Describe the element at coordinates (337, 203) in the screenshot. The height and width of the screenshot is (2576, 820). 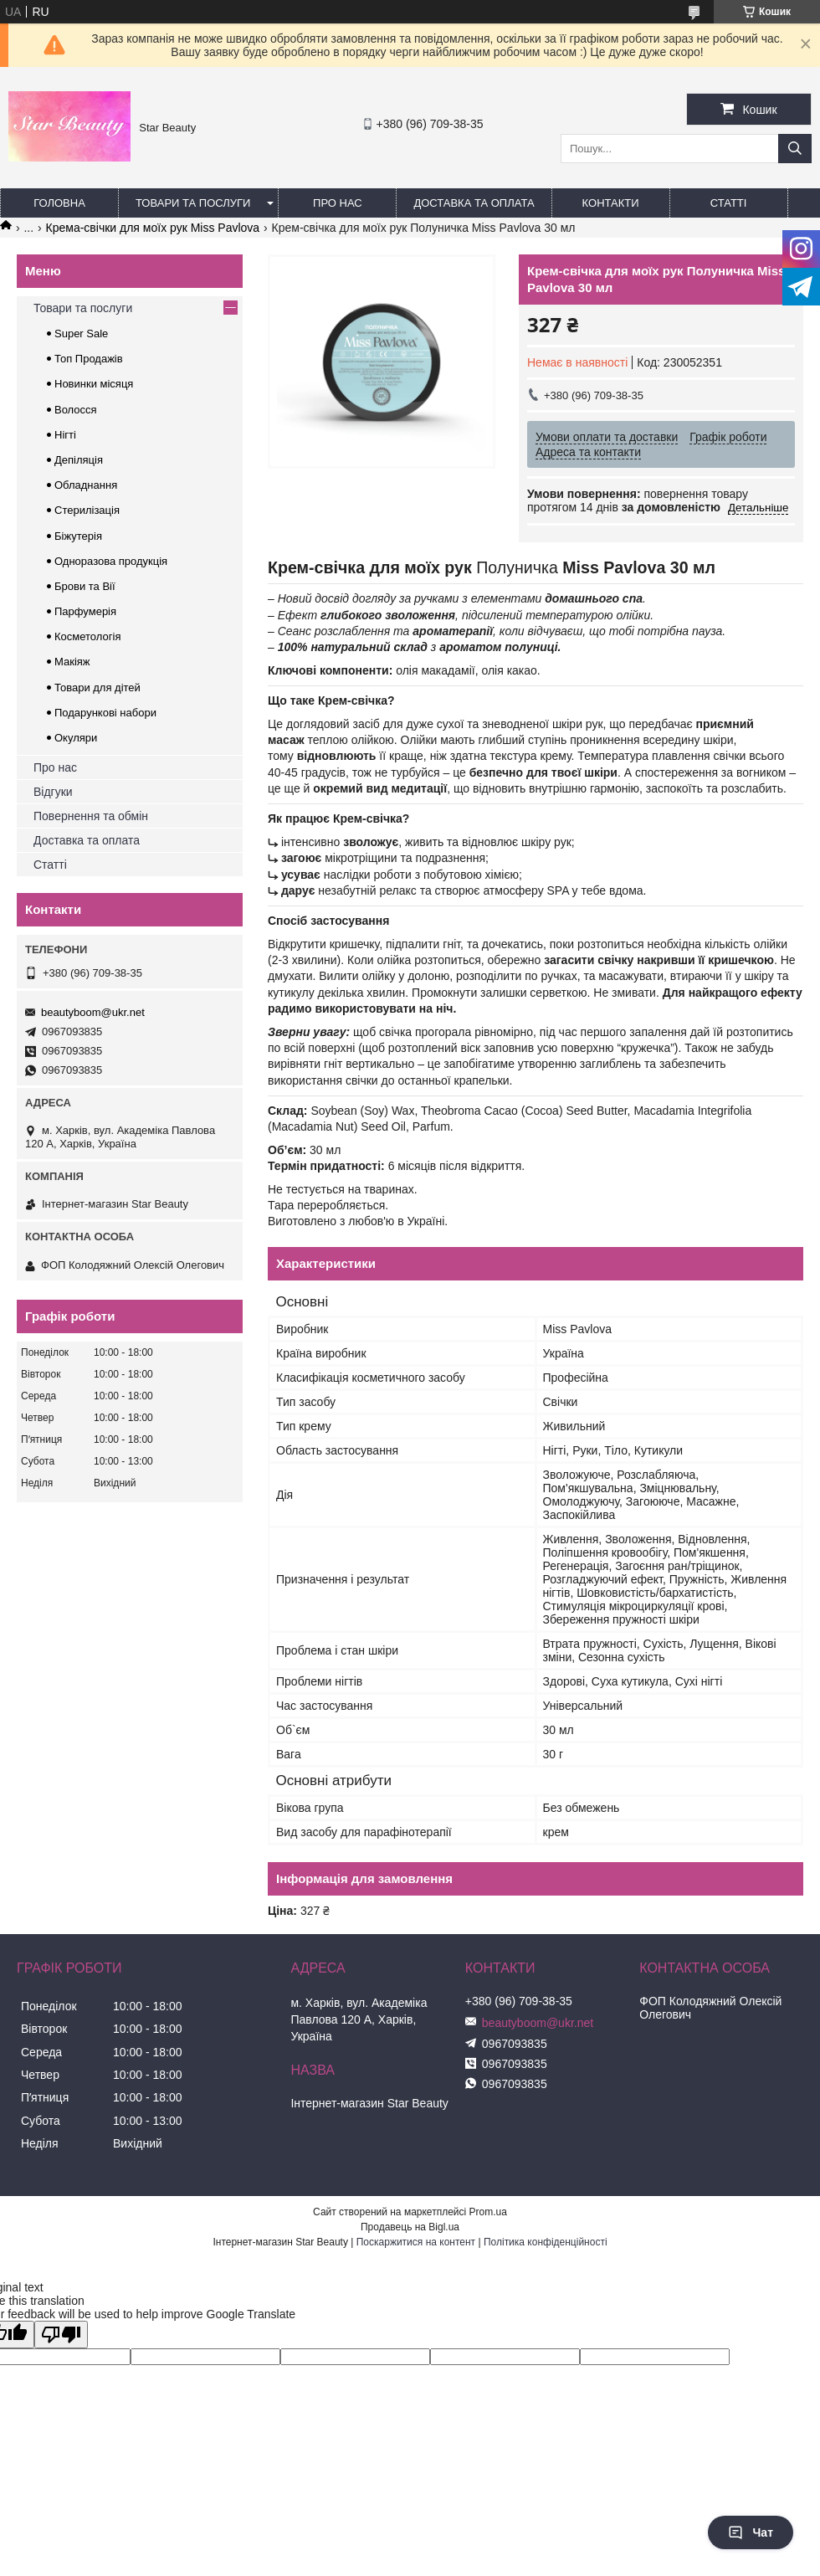
I see `Про нас` at that location.